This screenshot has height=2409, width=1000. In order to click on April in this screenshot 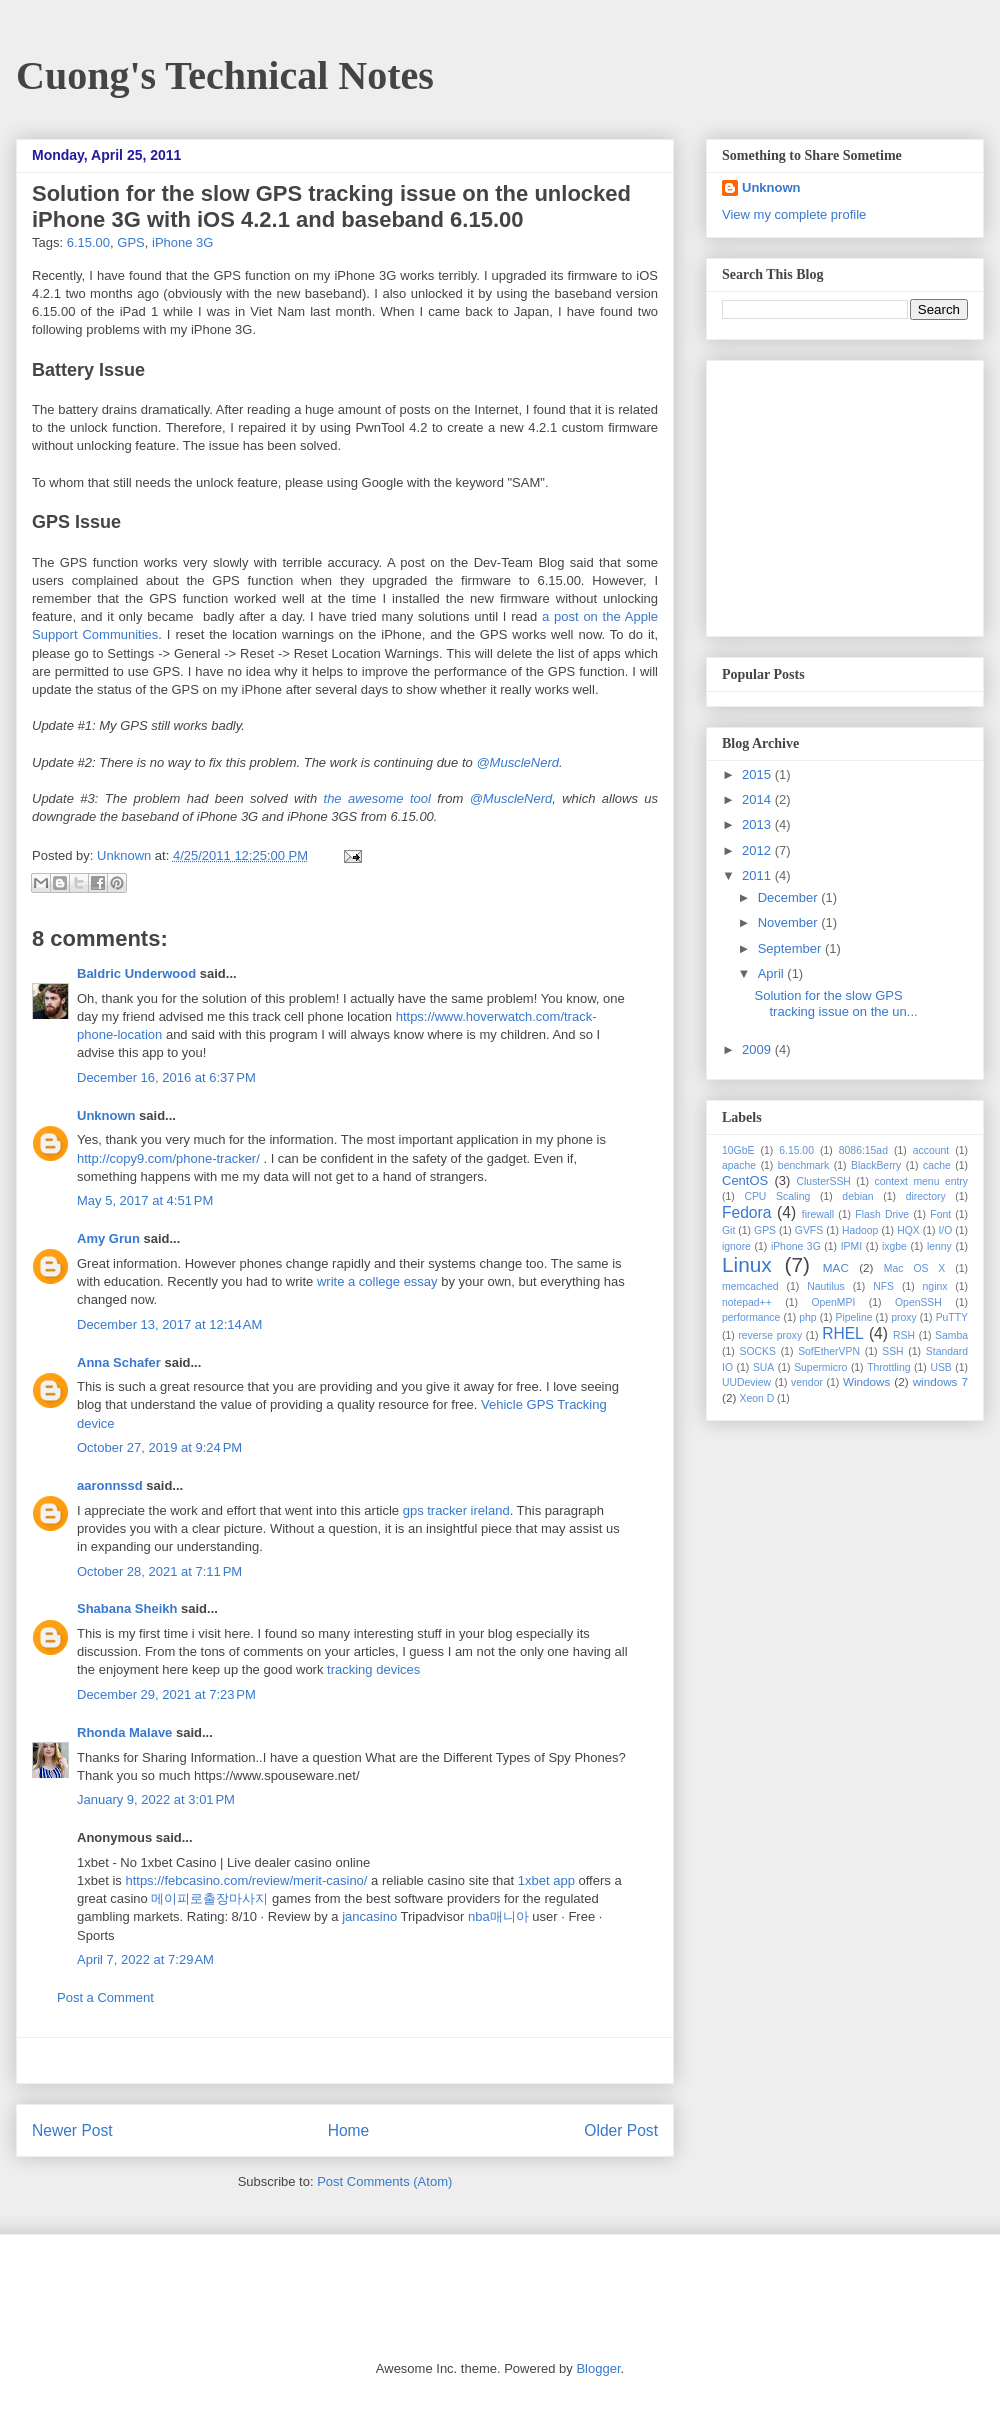, I will do `click(773, 973)`.